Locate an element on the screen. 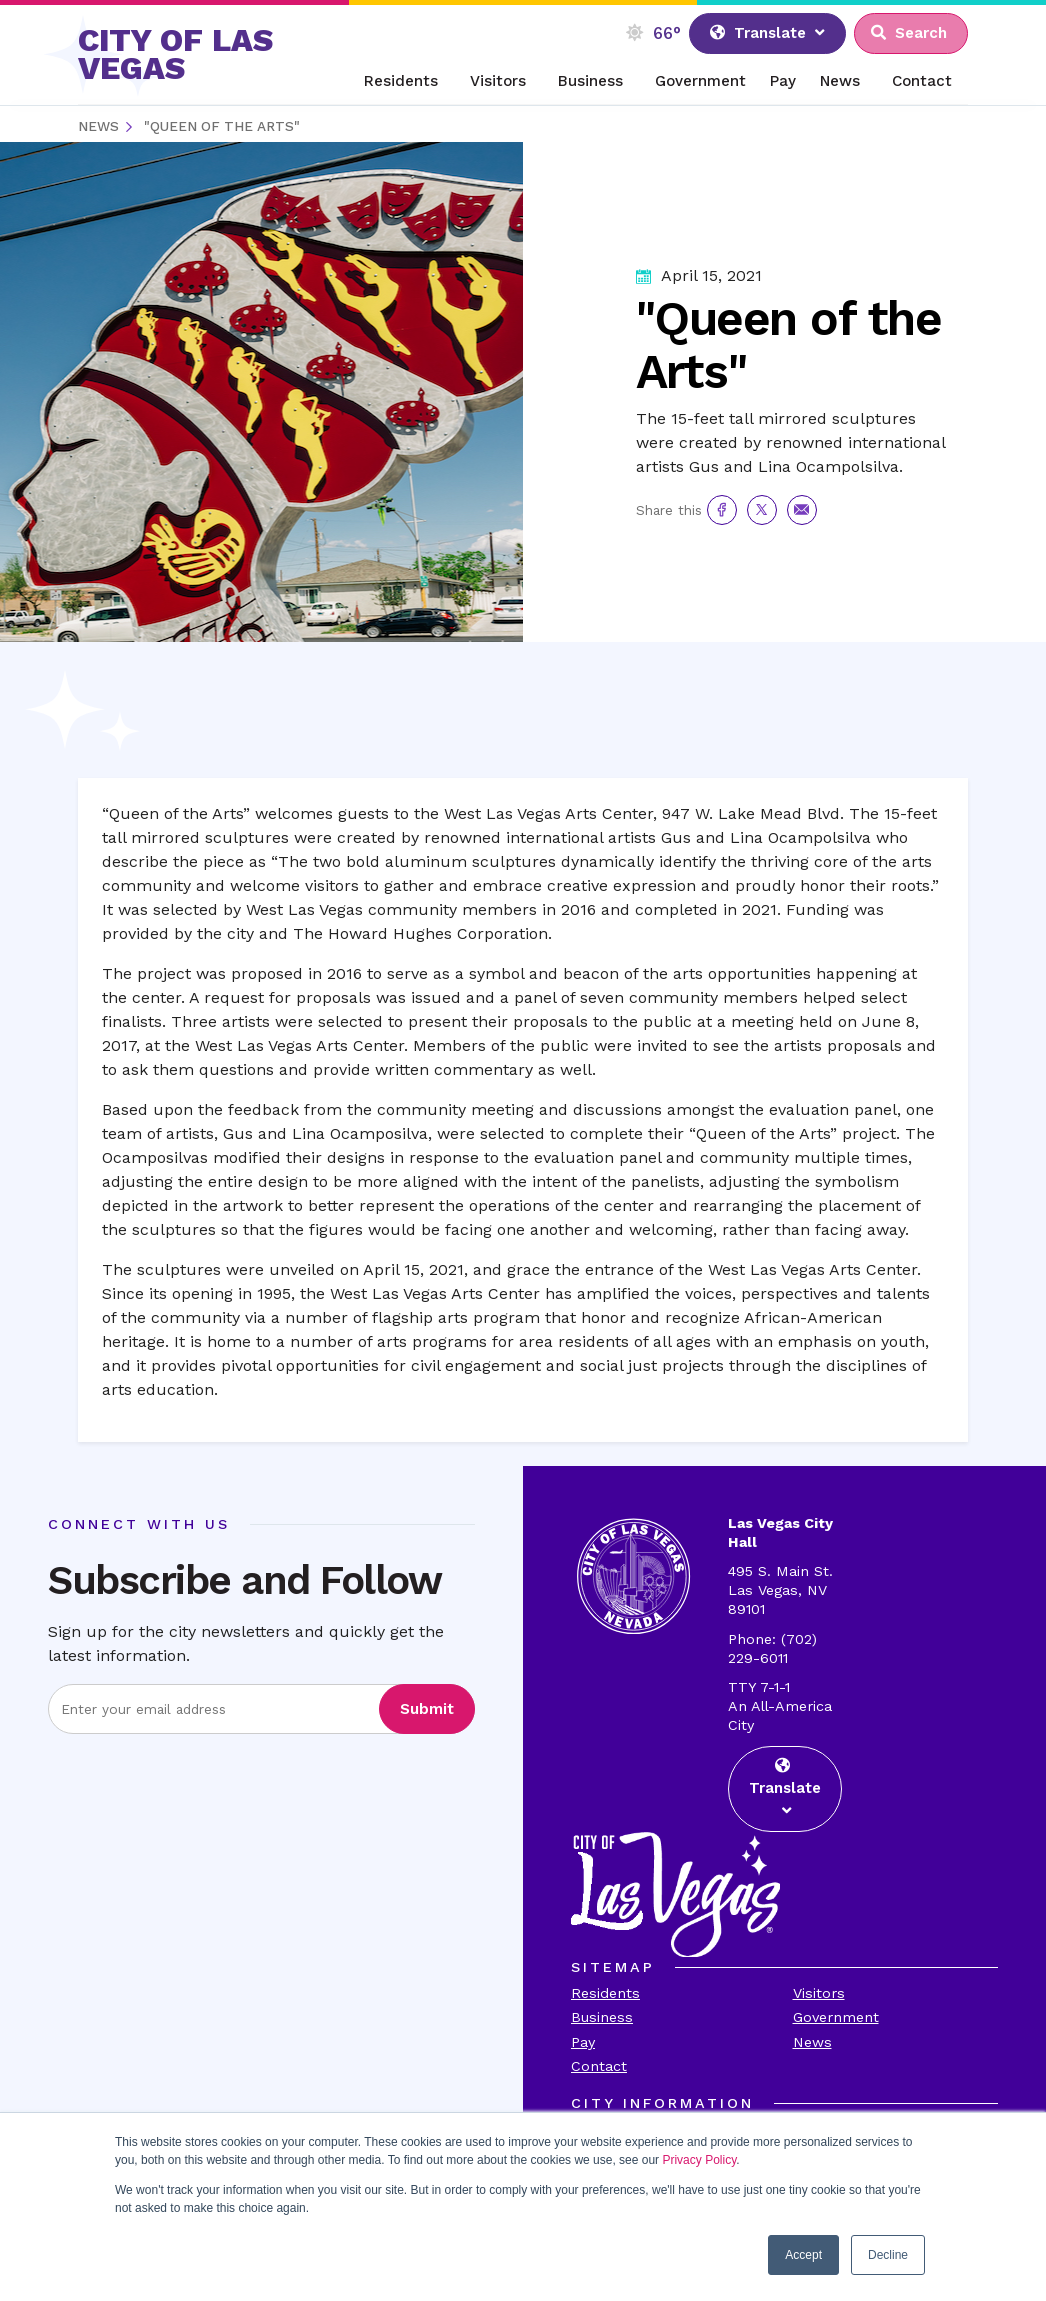  Pay is located at coordinates (783, 81).